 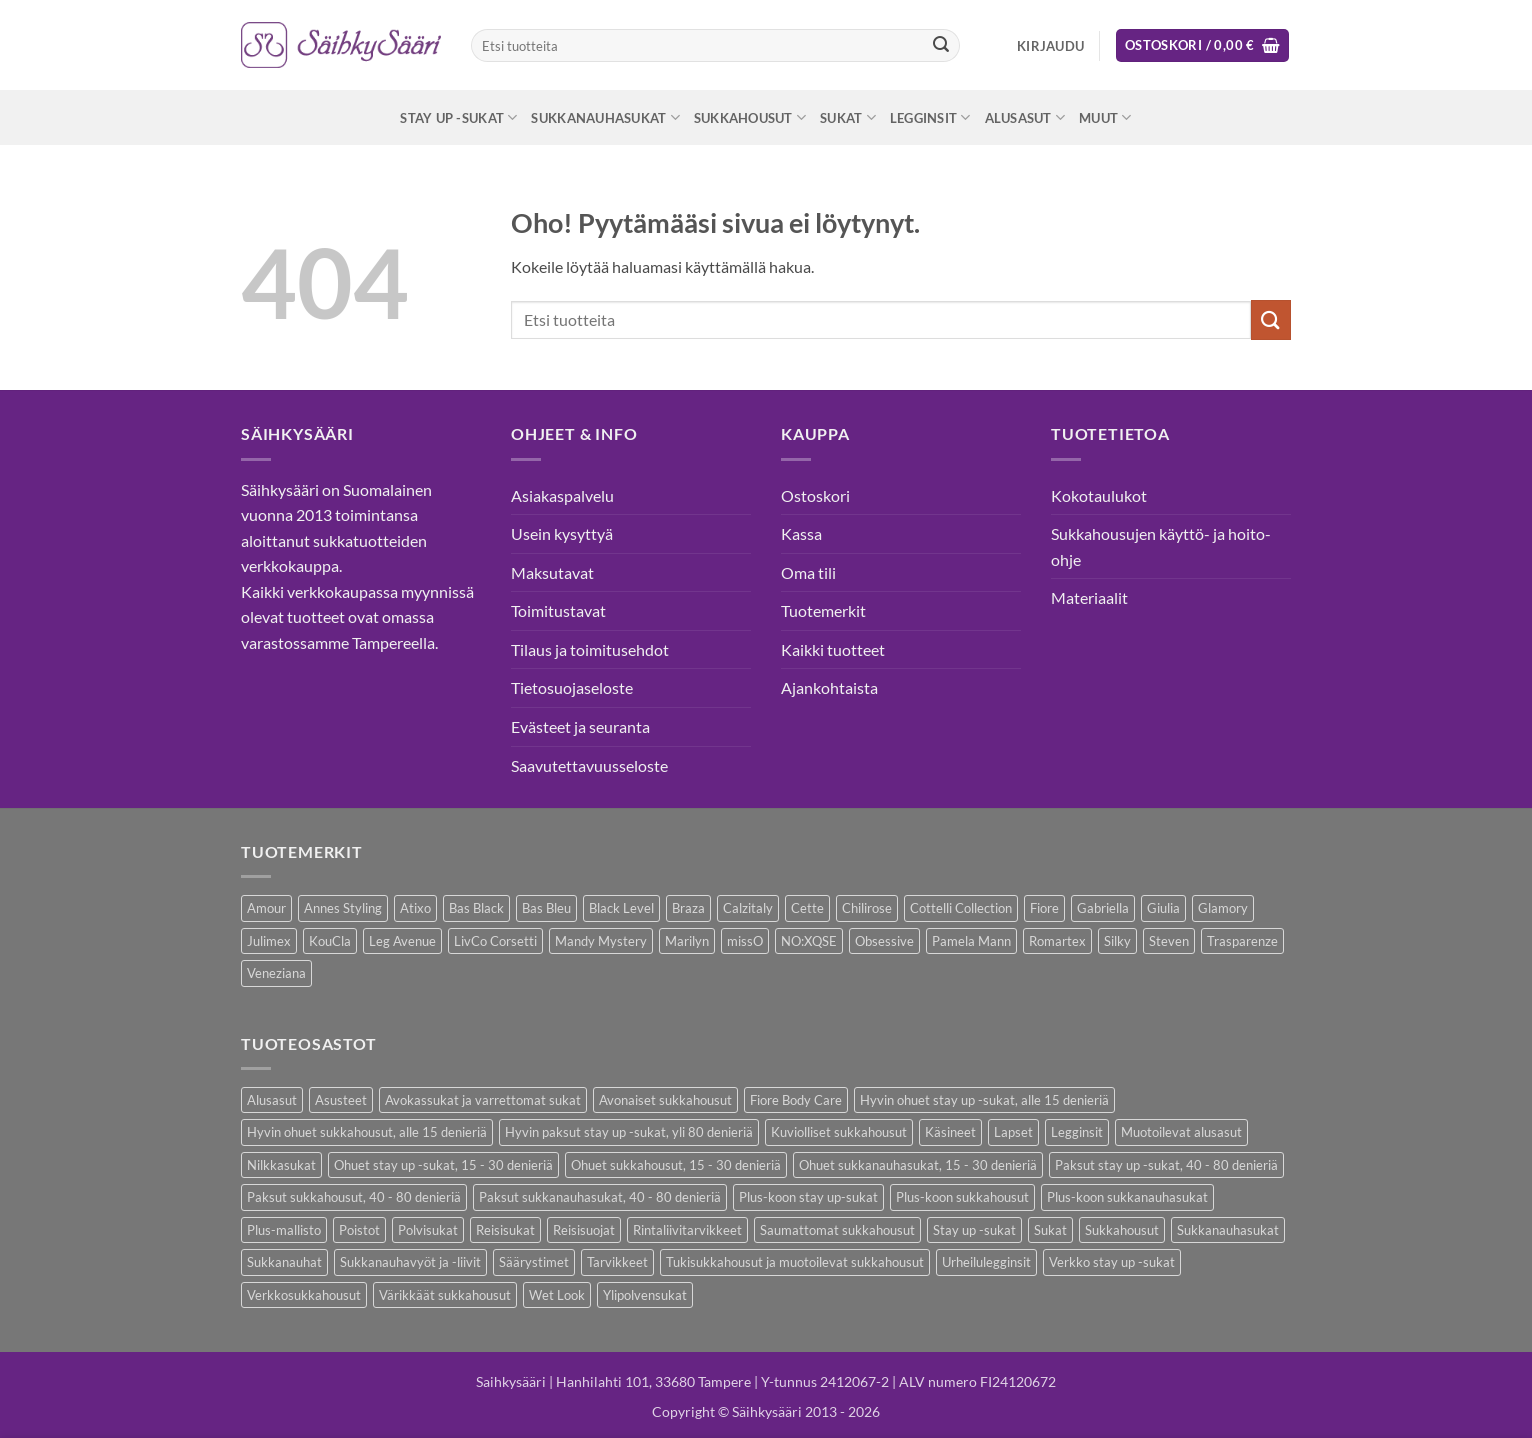 I want to click on Hyvin paksut stay up -sukat, yli 80 denieriä [Hyvin paksut stay up -sukat, yli 80 denieriä (1 kohde)], so click(x=629, y=1132).